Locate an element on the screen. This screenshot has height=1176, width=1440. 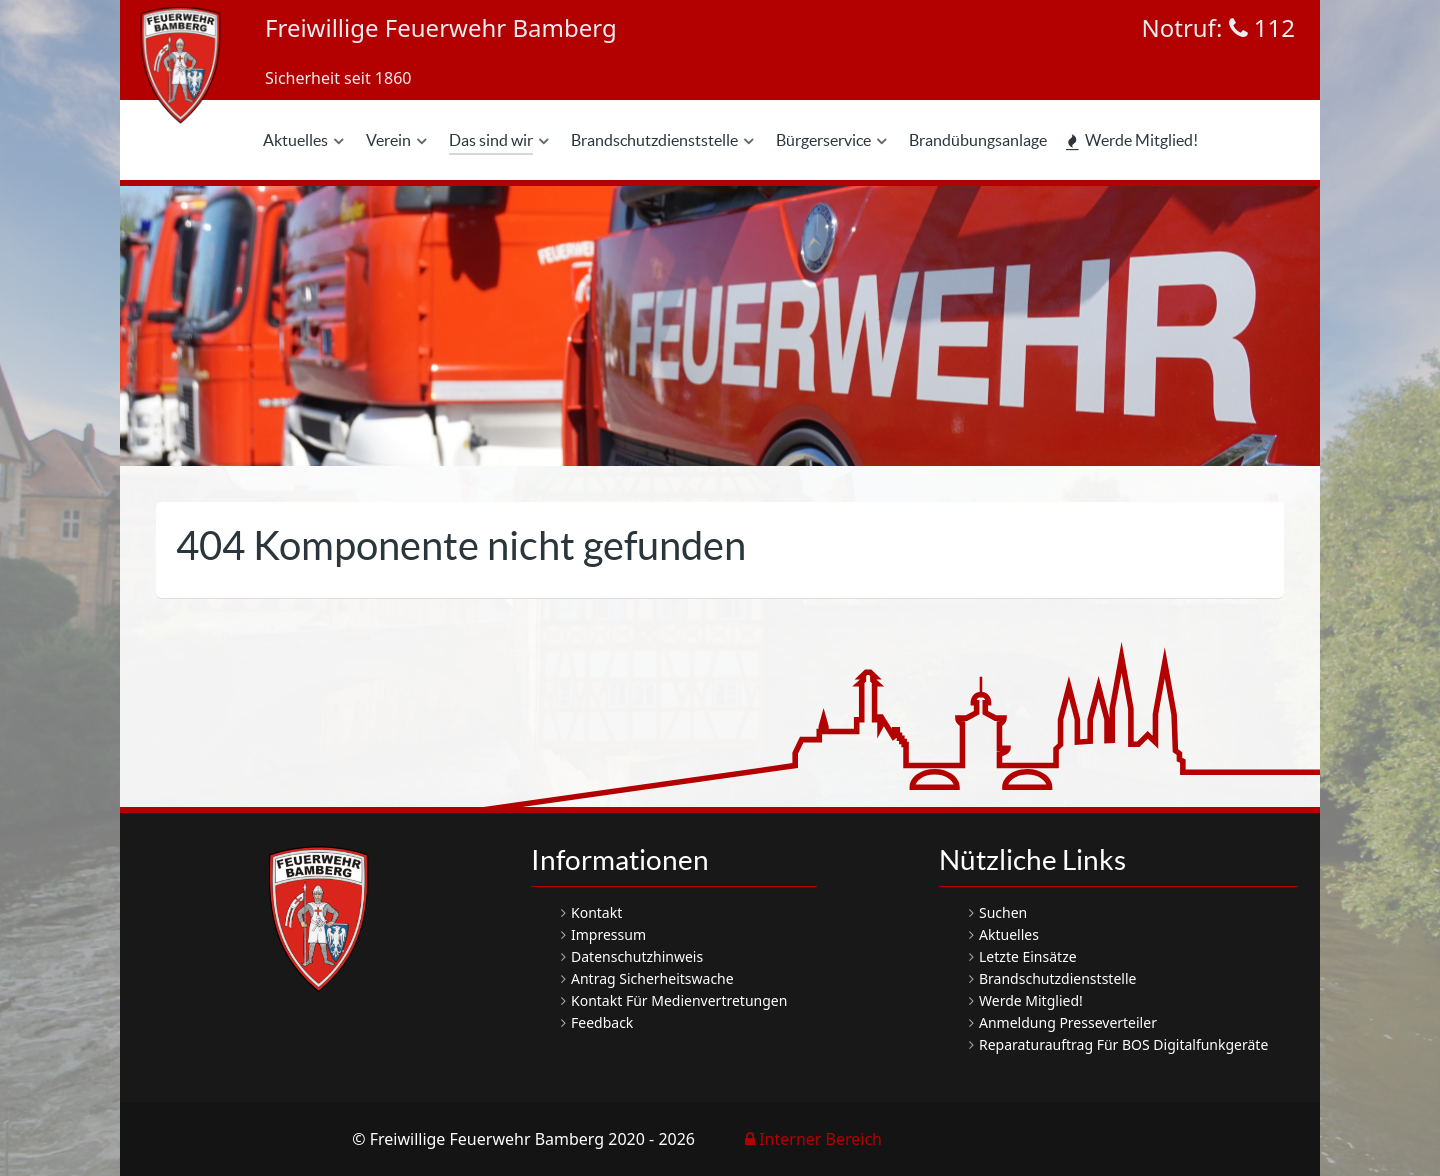
Anmeldung Presseverteiler is located at coordinates (1068, 1022).